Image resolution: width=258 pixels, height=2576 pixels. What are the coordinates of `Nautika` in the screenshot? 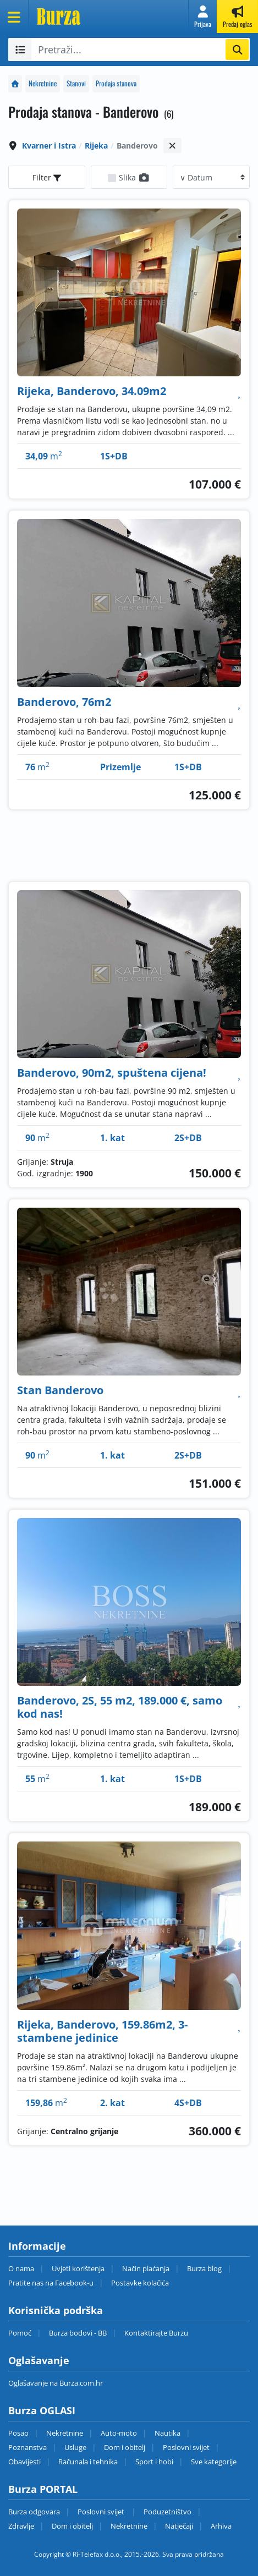 It's located at (167, 2433).